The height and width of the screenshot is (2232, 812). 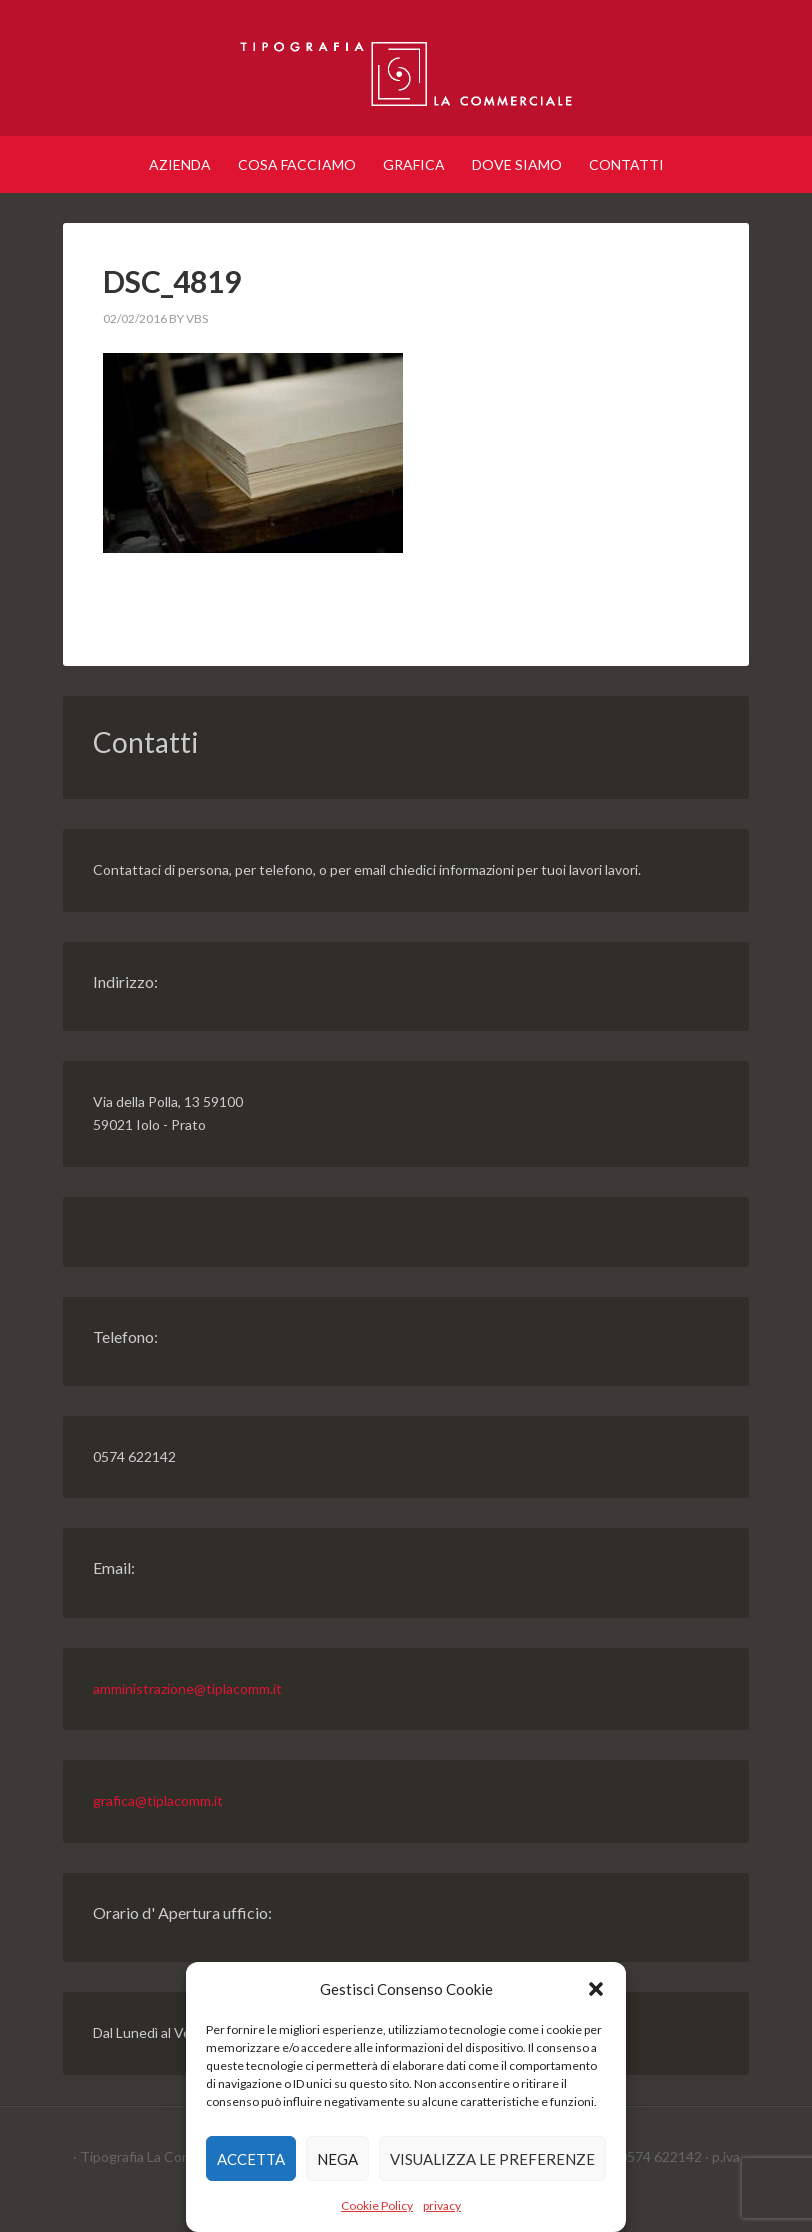 What do you see at coordinates (337, 2159) in the screenshot?
I see `Nega` at bounding box center [337, 2159].